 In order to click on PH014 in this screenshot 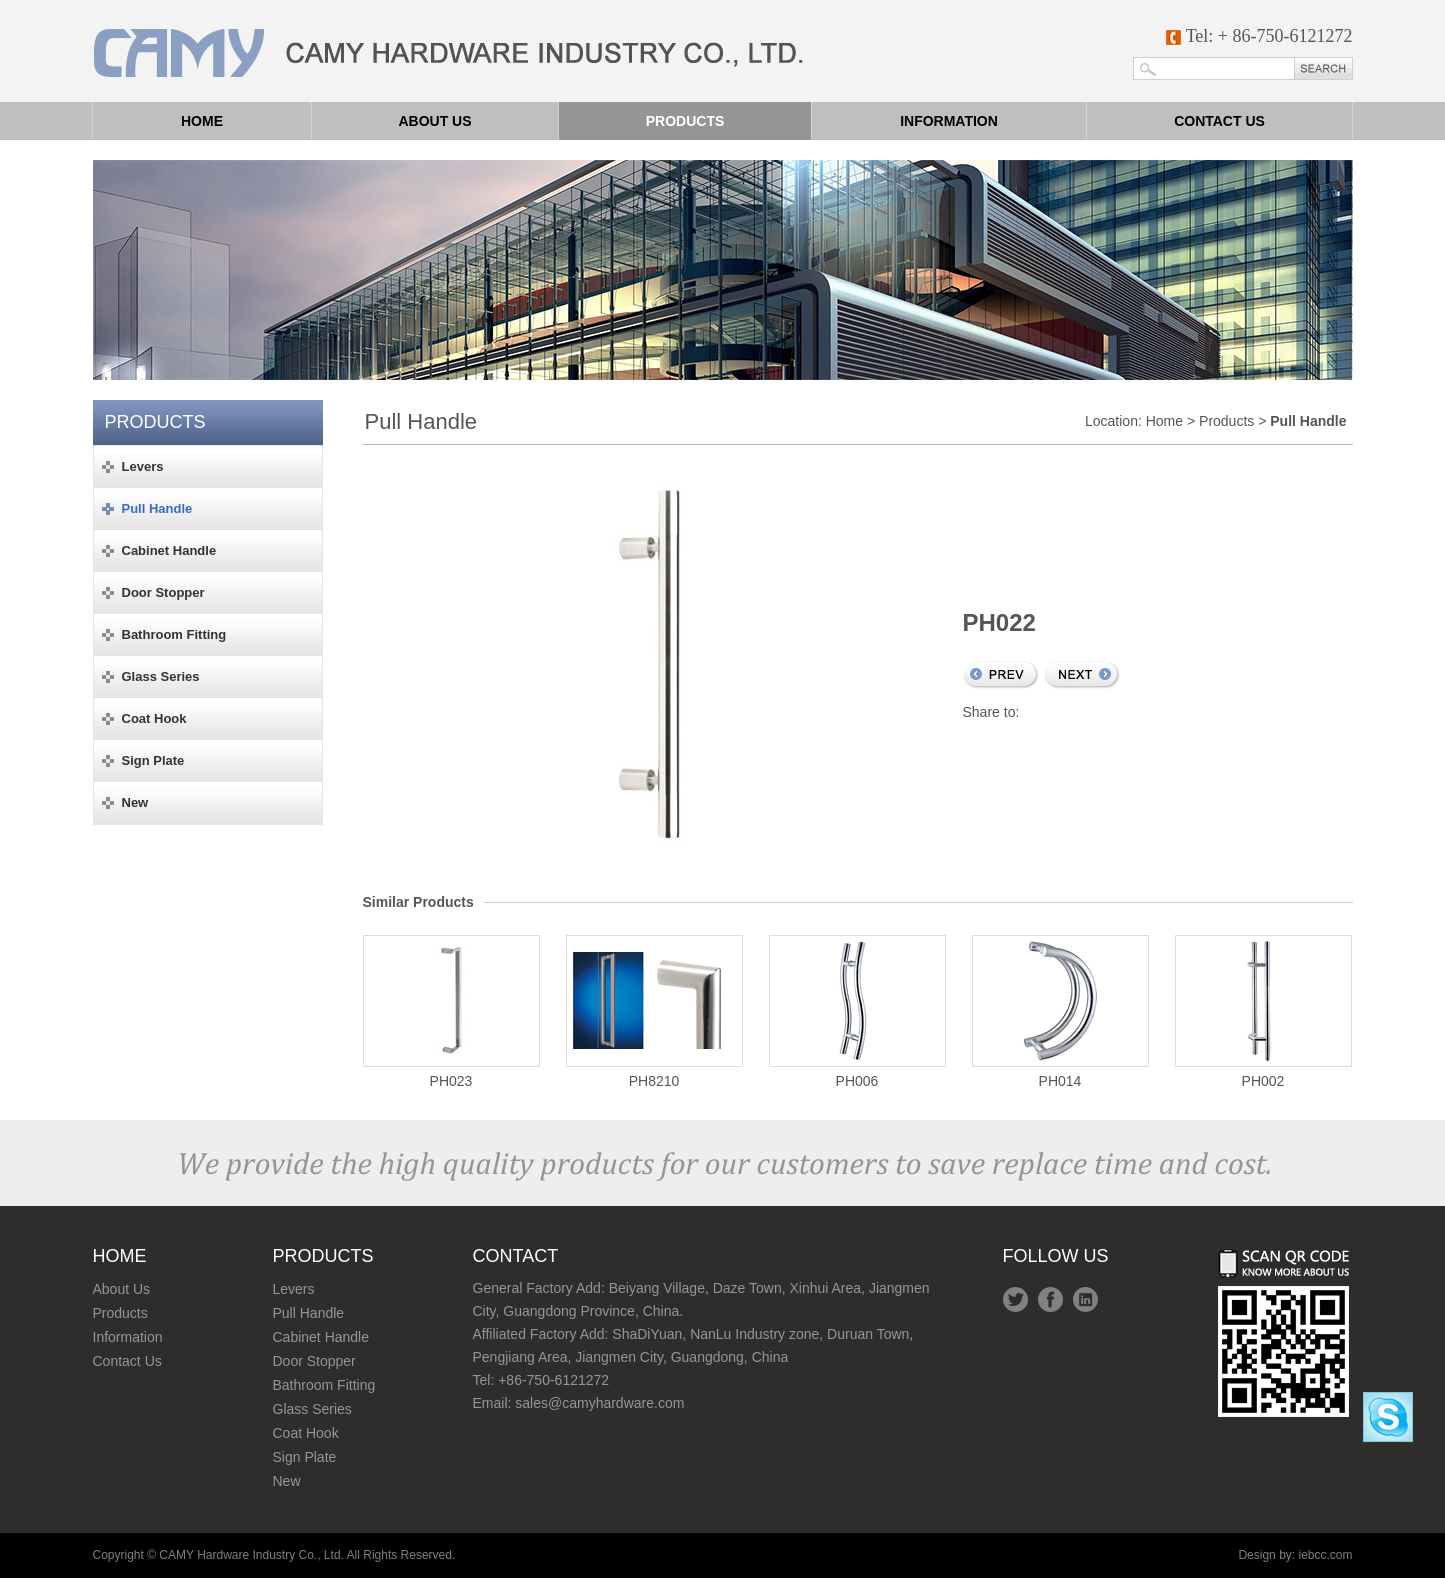, I will do `click(1060, 1012)`.